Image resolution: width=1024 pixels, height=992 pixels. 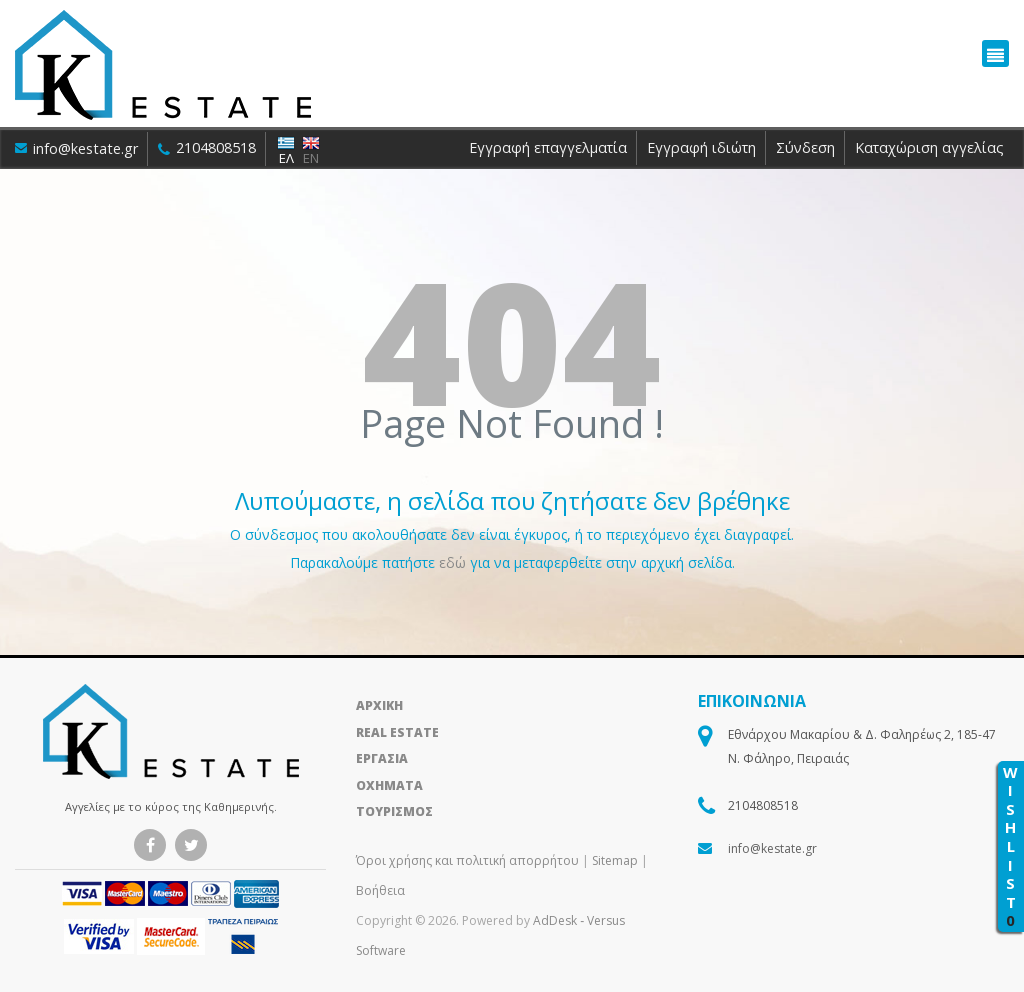 I want to click on WISHLIST, so click(x=1010, y=846).